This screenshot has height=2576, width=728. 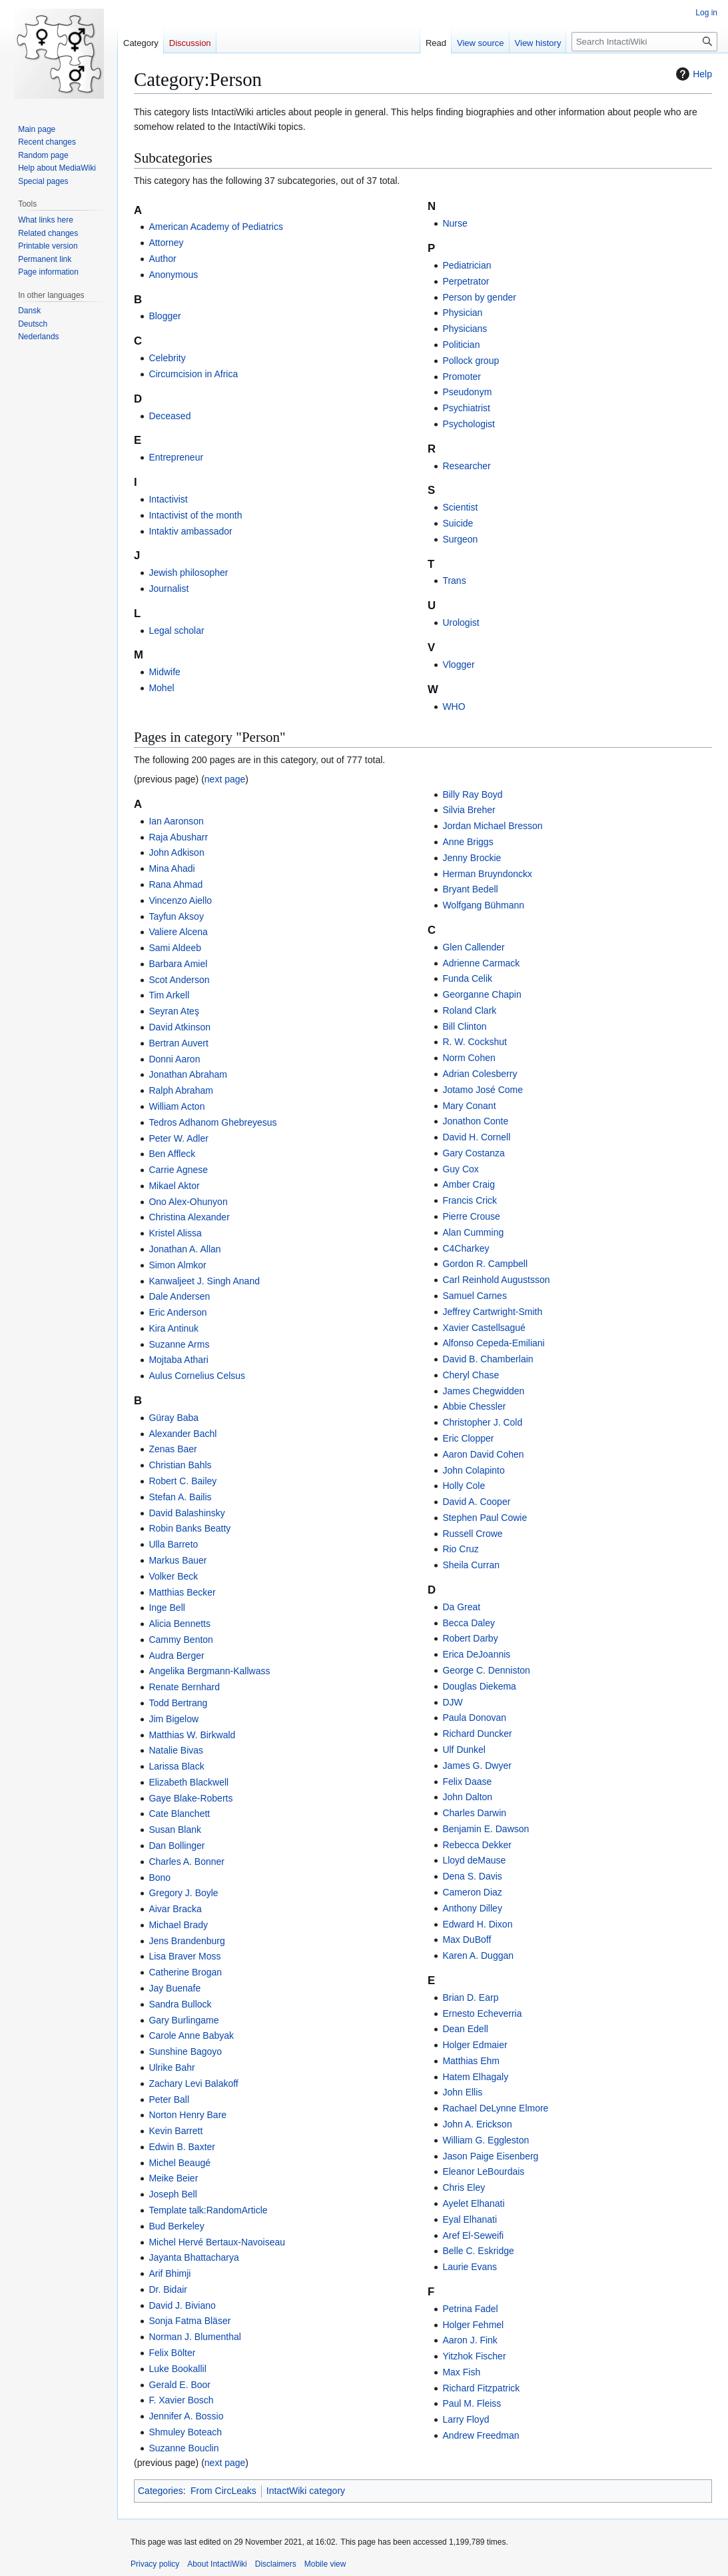 What do you see at coordinates (178, 963) in the screenshot?
I see `Barbara Amiel` at bounding box center [178, 963].